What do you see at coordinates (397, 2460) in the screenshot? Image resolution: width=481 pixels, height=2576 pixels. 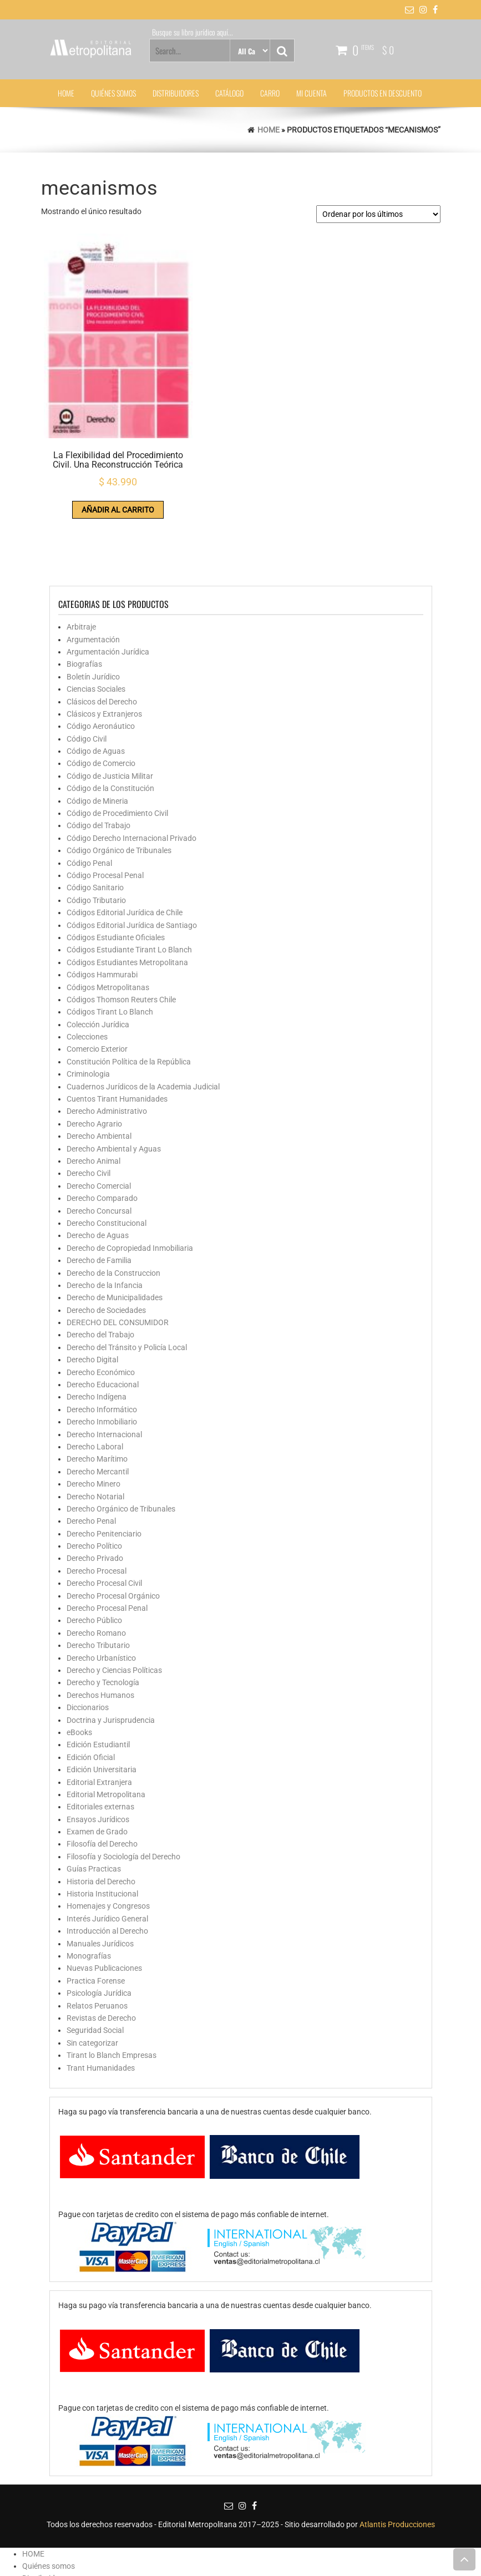 I see `Atlantis Producciones` at bounding box center [397, 2460].